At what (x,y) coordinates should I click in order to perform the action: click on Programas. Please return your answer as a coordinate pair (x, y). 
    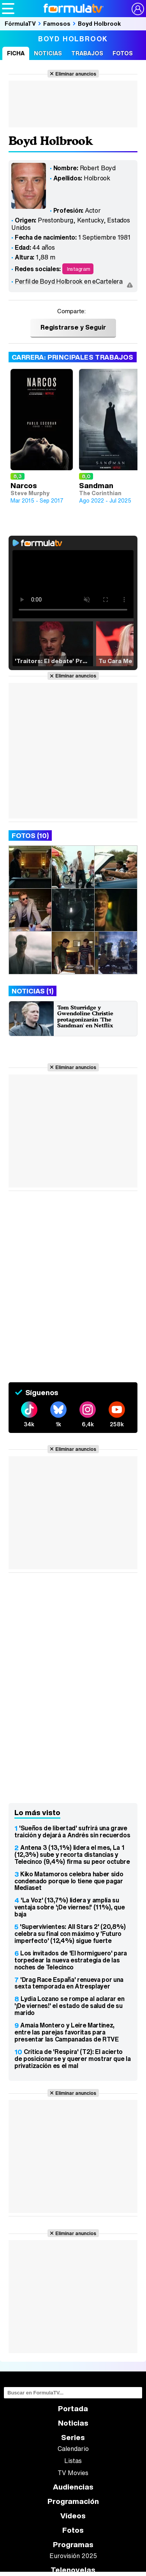
    Looking at the image, I should click on (73, 2544).